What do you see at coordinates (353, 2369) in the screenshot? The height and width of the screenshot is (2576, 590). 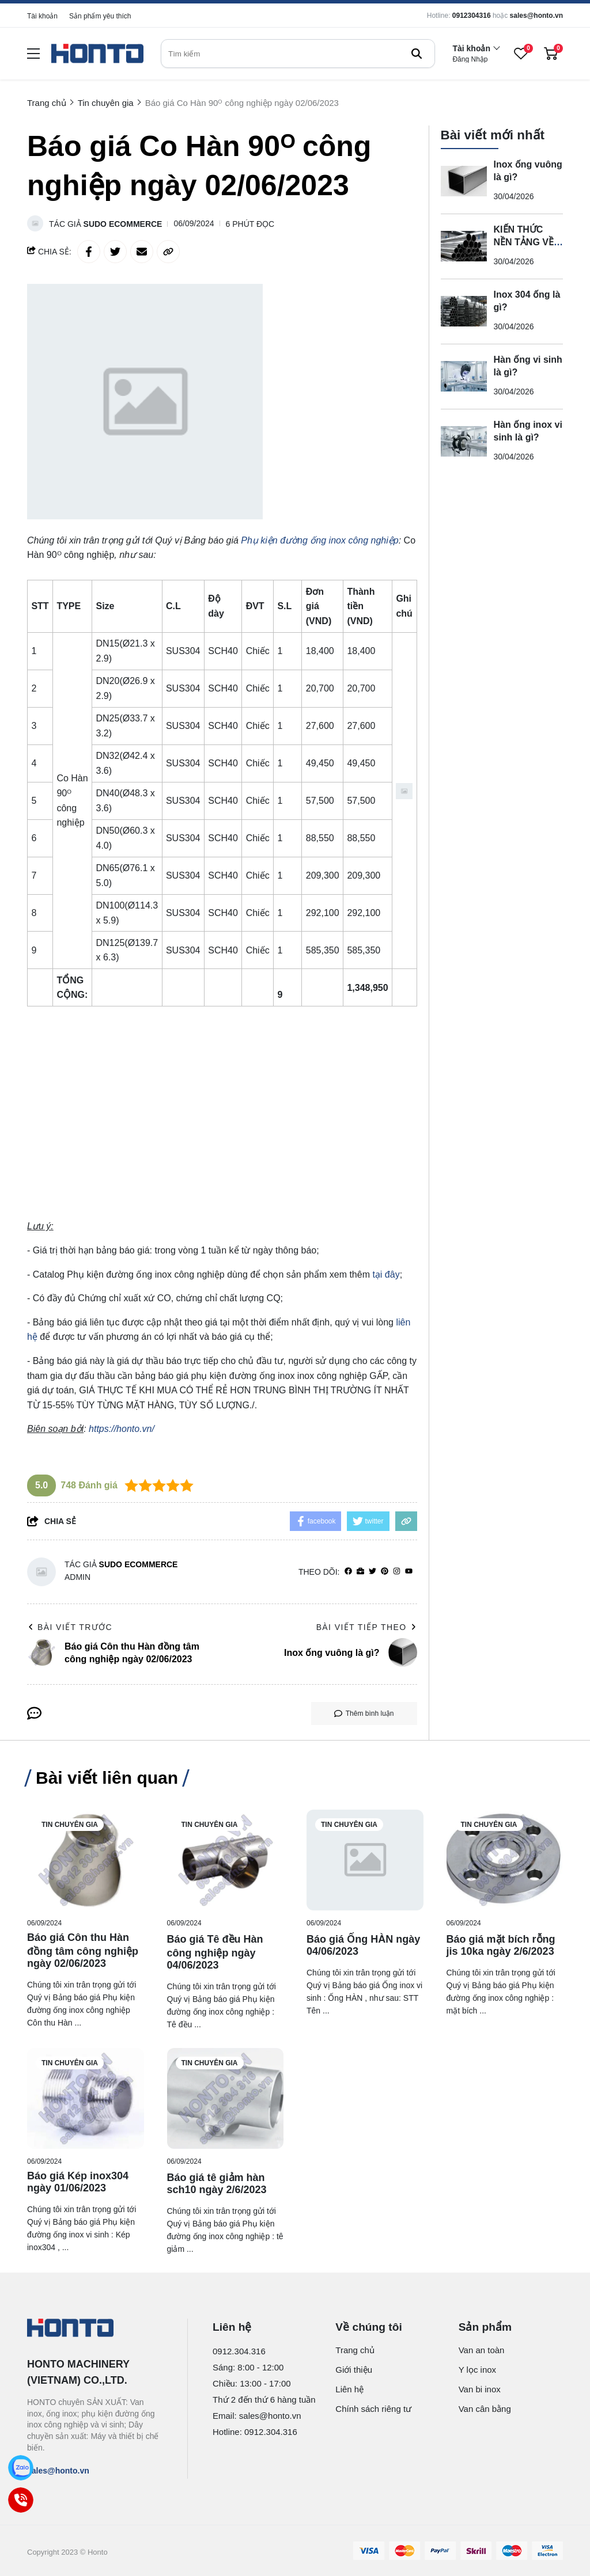 I see `Giới thiệu` at bounding box center [353, 2369].